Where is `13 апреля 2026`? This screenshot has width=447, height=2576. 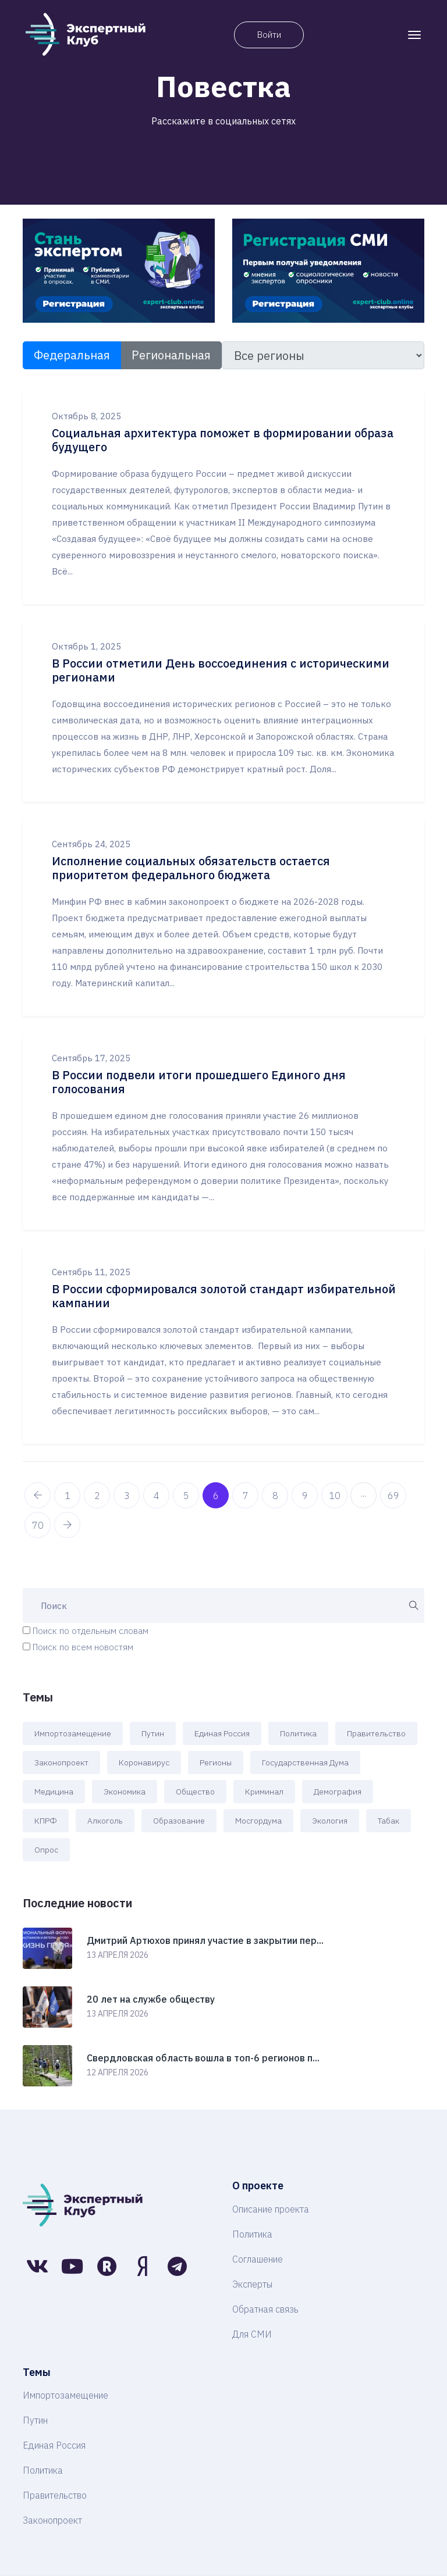 13 апреля 2026 is located at coordinates (117, 1955).